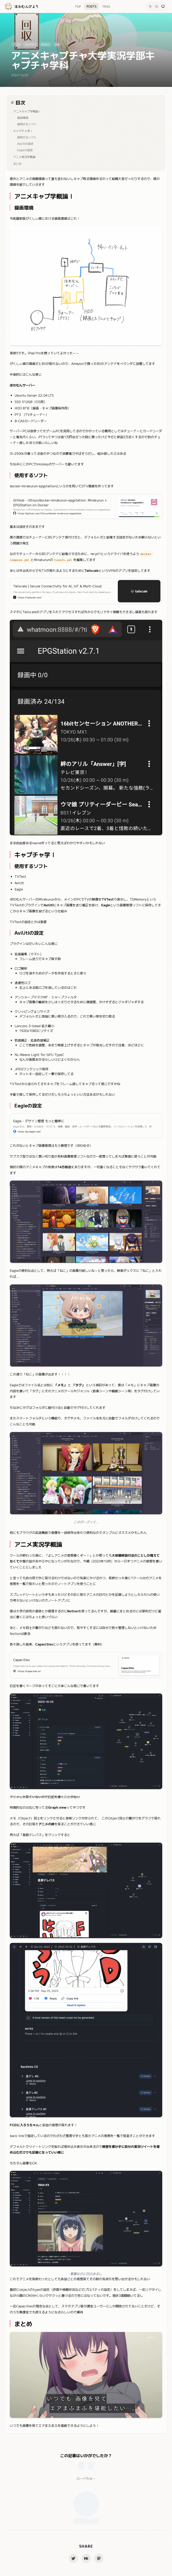 This screenshot has width=172, height=2576. What do you see at coordinates (23, 131) in the screenshot?
I see `キャプチャ学Ⅰ` at bounding box center [23, 131].